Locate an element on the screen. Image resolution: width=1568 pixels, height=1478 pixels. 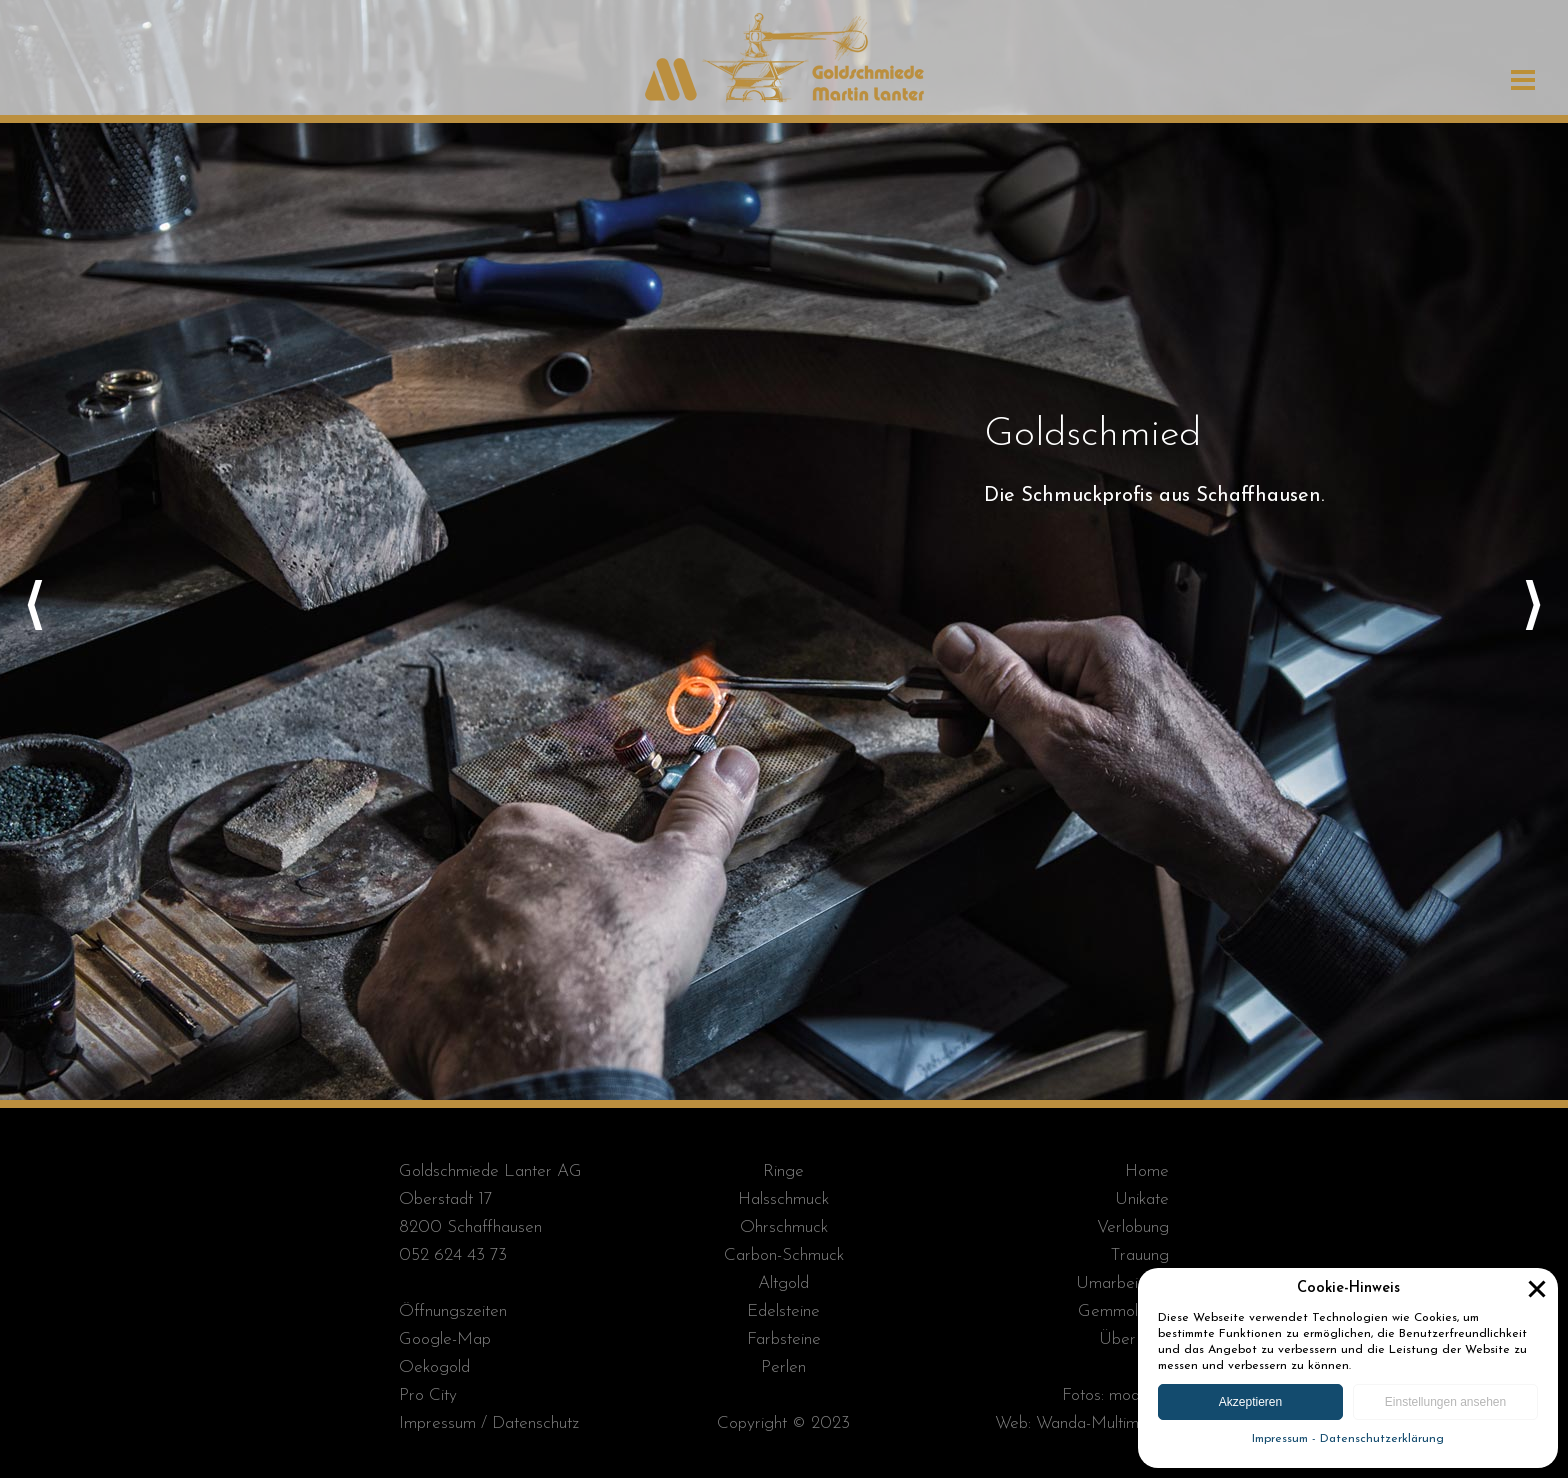
Einstellungen ansehen is located at coordinates (1445, 1402).